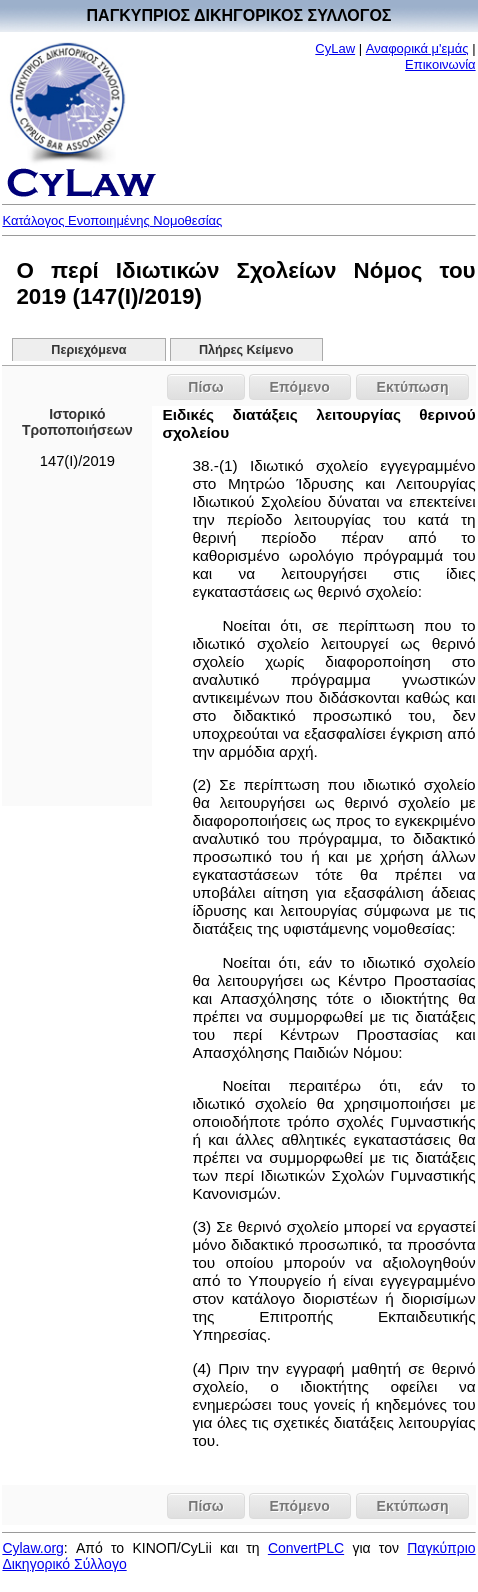 The height and width of the screenshot is (1592, 478). What do you see at coordinates (335, 48) in the screenshot?
I see `CyLaw` at bounding box center [335, 48].